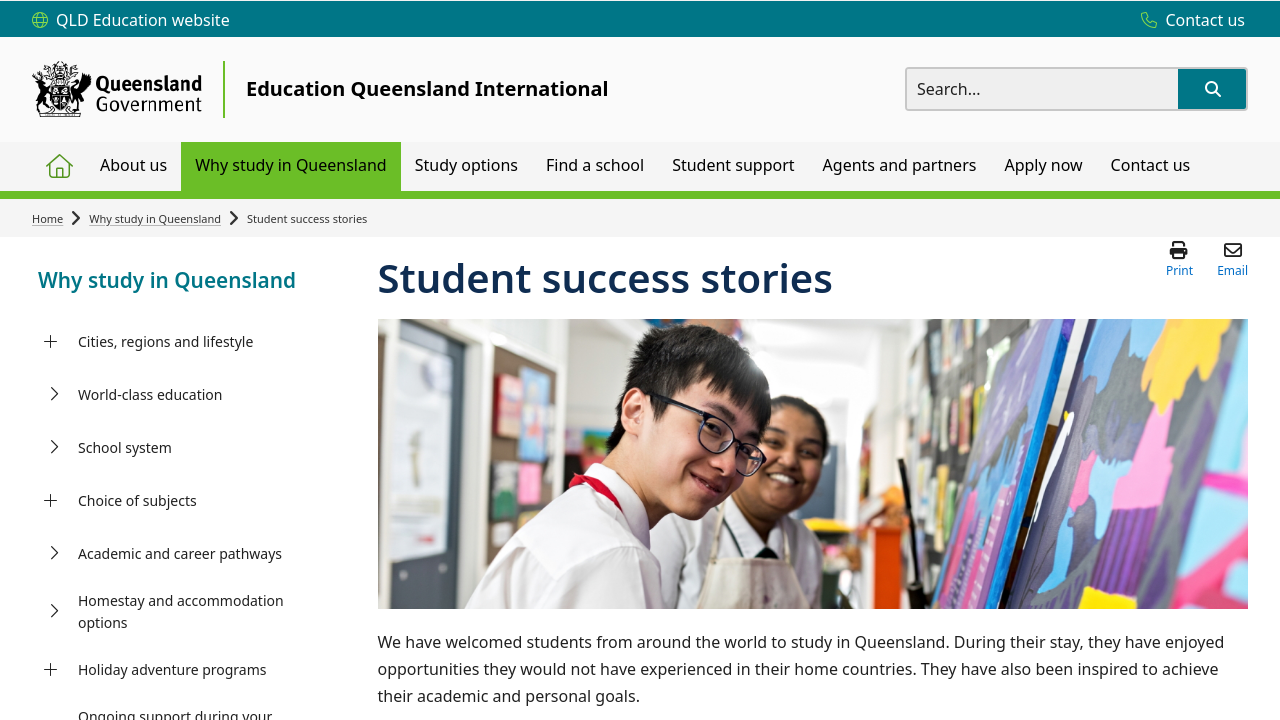 This screenshot has width=1280, height=720. Describe the element at coordinates (50, 670) in the screenshot. I see `[Holiday adventure programs]` at that location.